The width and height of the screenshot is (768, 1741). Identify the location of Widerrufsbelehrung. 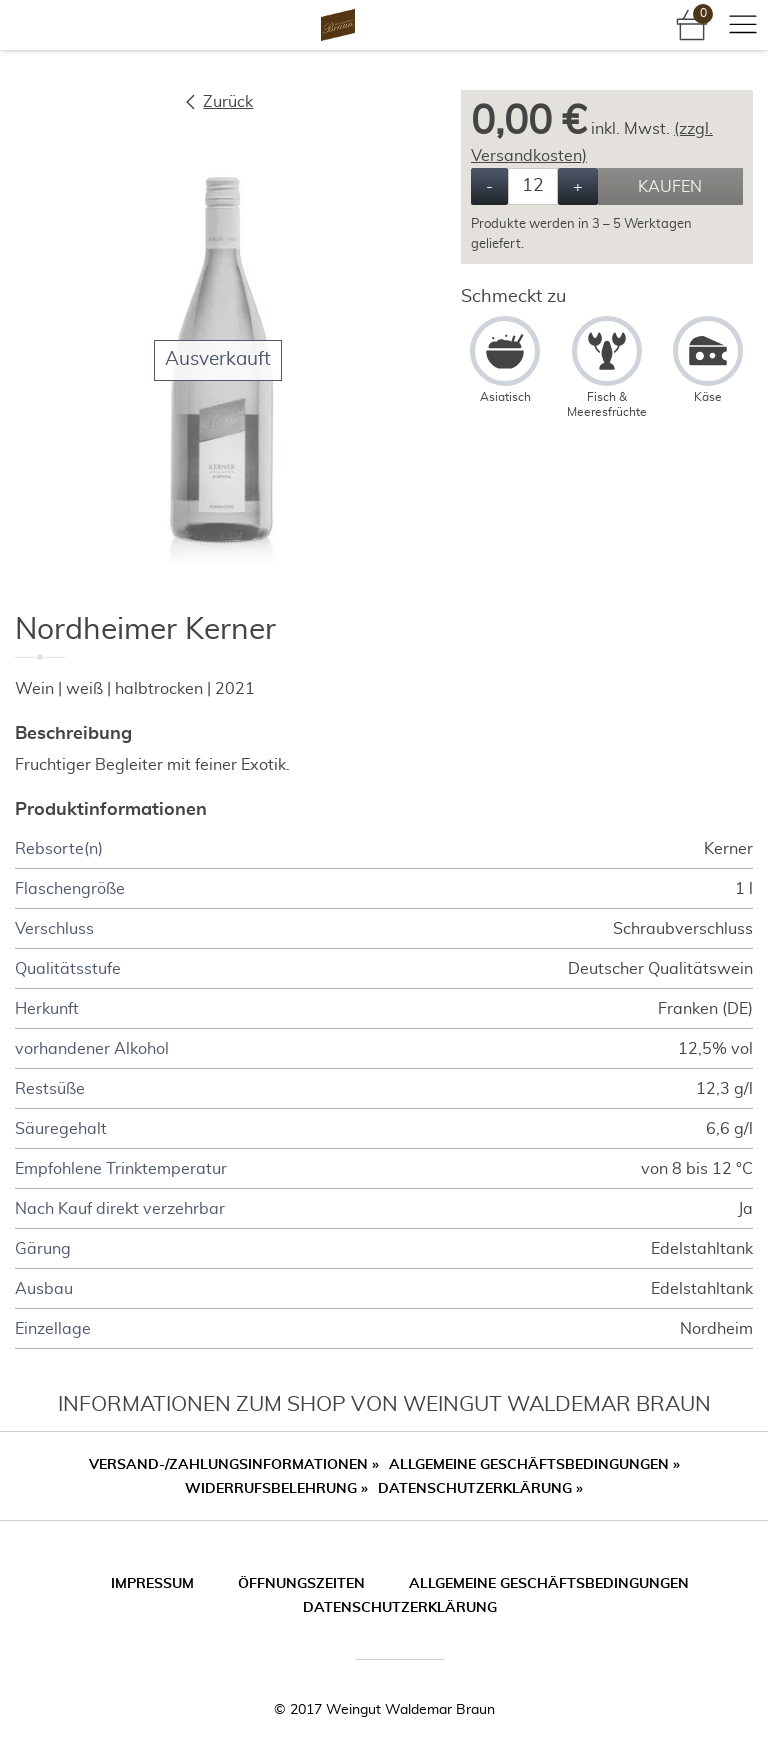
(276, 1489).